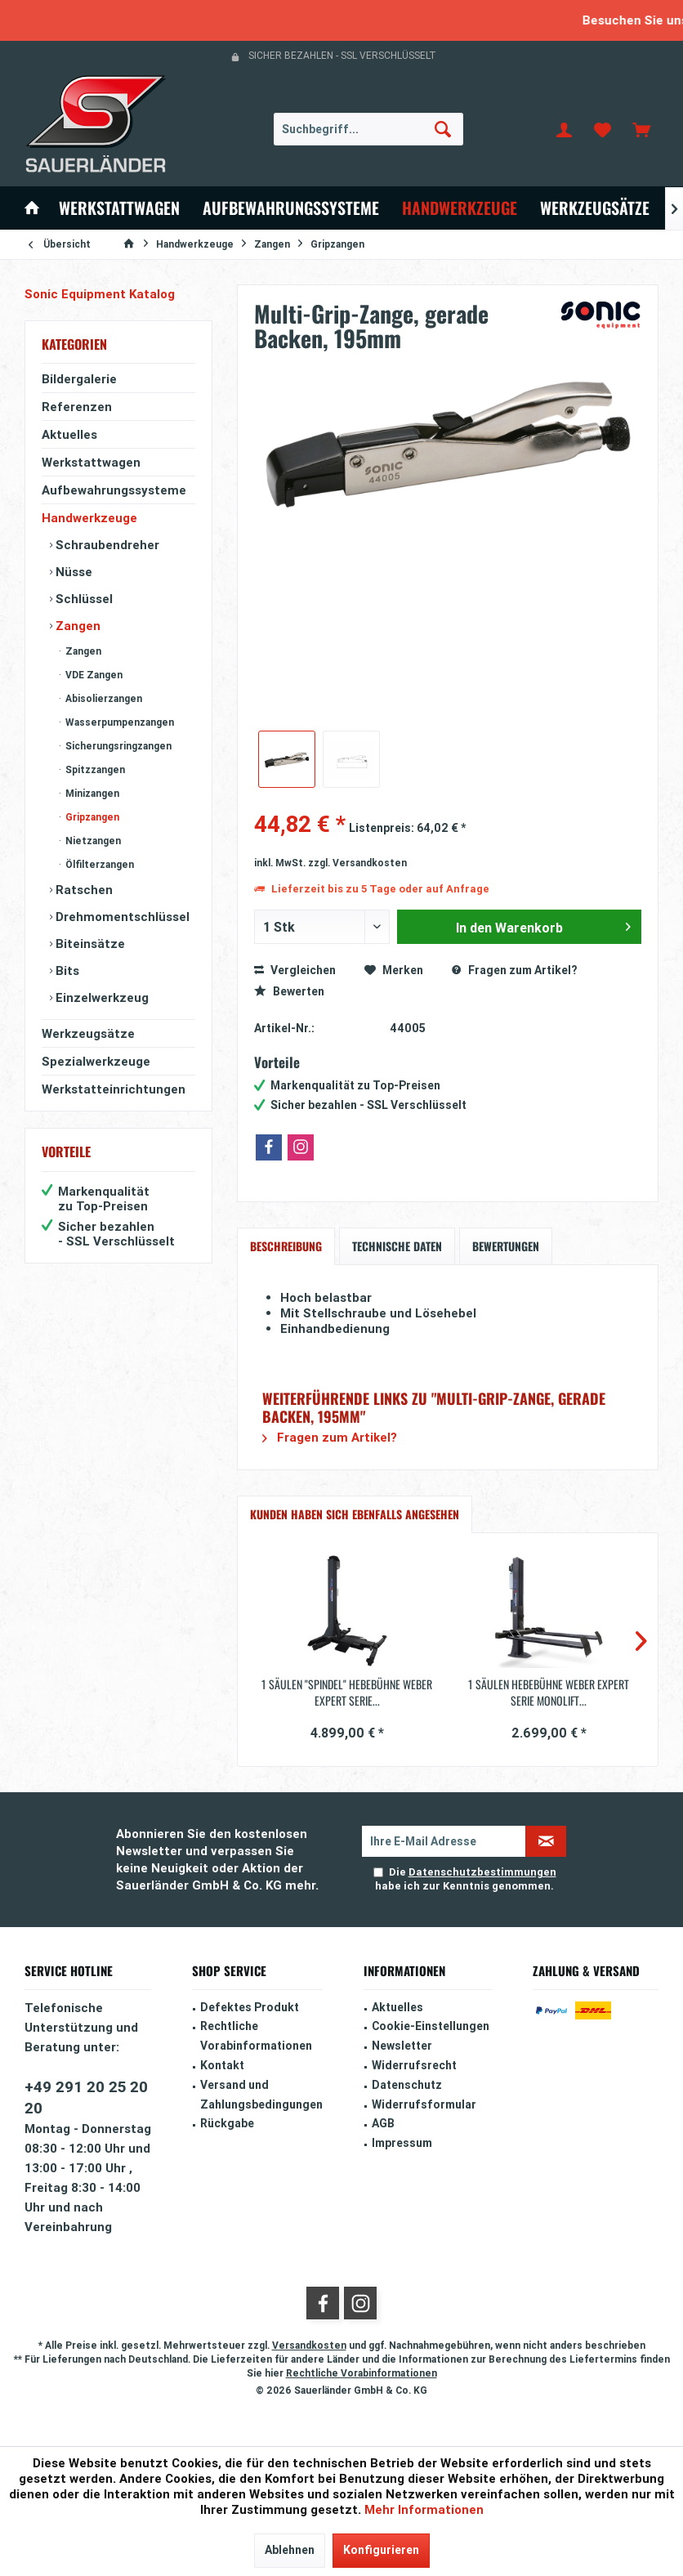 The height and width of the screenshot is (2576, 683). I want to click on Cookie-Einstellungen, so click(430, 2026).